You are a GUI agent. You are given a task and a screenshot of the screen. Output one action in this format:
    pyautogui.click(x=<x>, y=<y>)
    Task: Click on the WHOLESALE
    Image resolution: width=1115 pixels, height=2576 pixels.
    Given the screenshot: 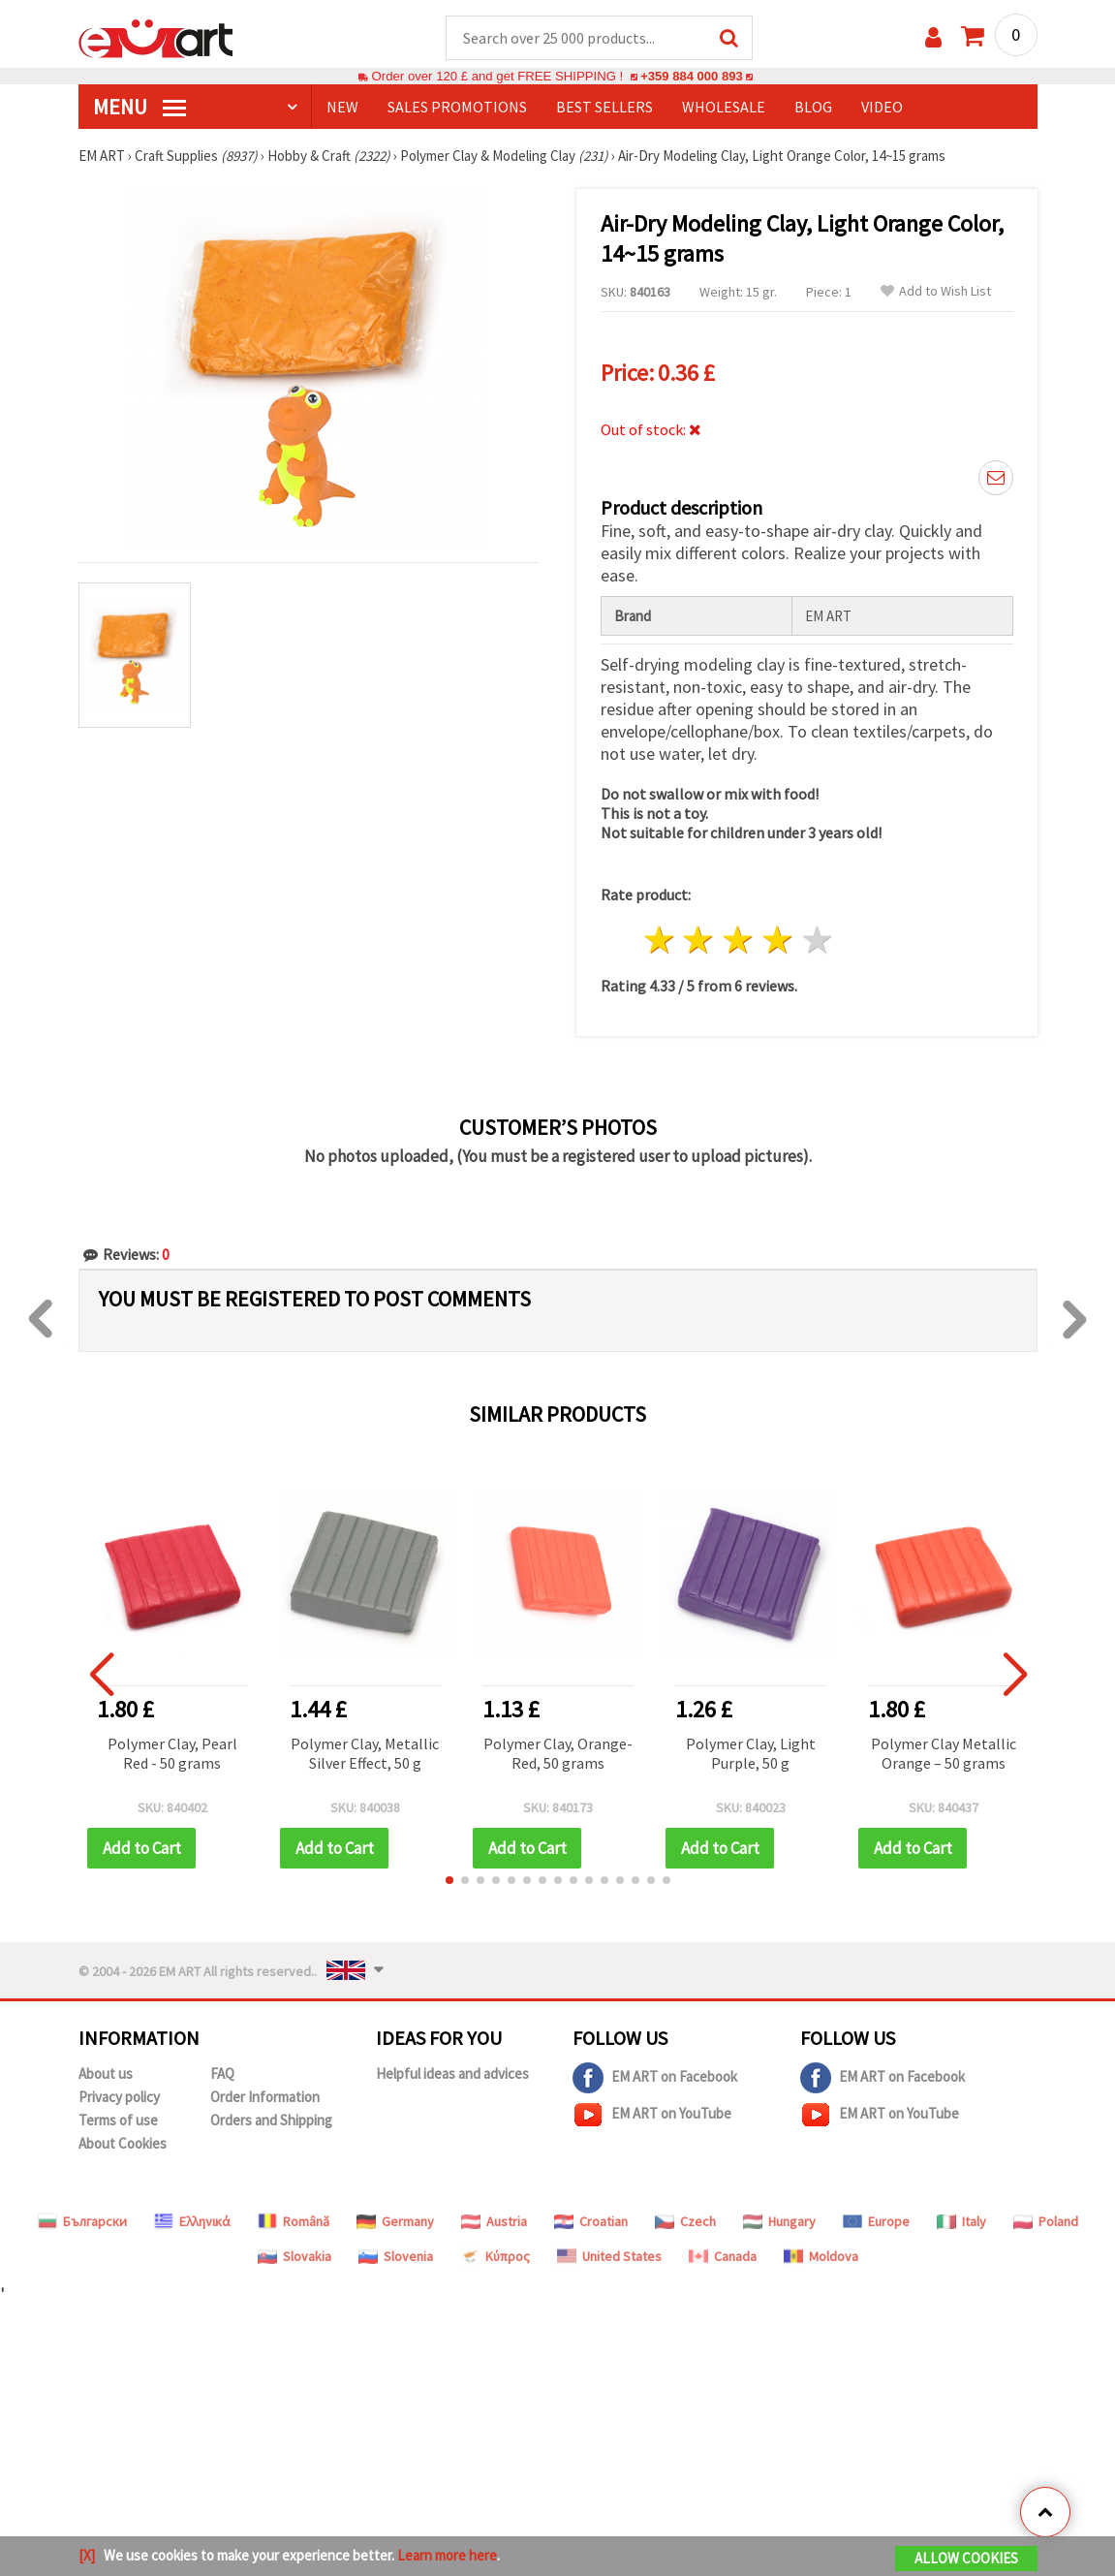 What is the action you would take?
    pyautogui.click(x=723, y=107)
    